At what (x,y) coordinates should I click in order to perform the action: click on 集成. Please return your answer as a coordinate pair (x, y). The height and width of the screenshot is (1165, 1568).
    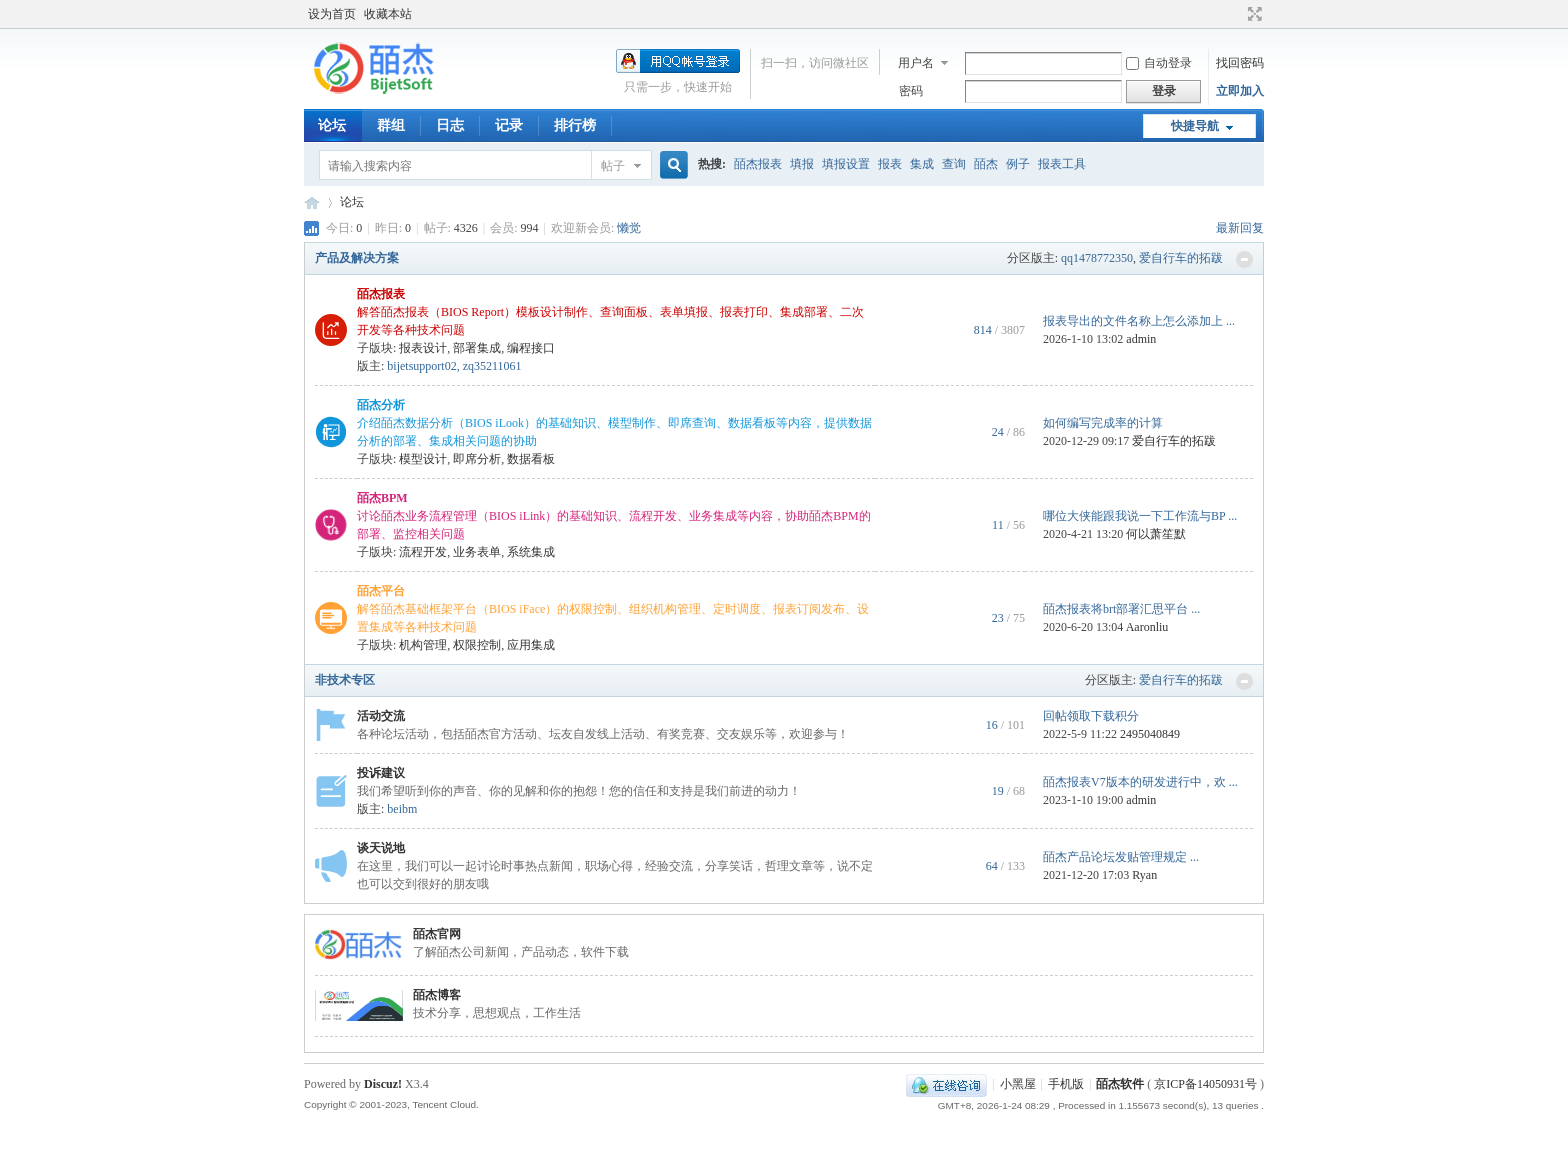
    Looking at the image, I should click on (922, 164).